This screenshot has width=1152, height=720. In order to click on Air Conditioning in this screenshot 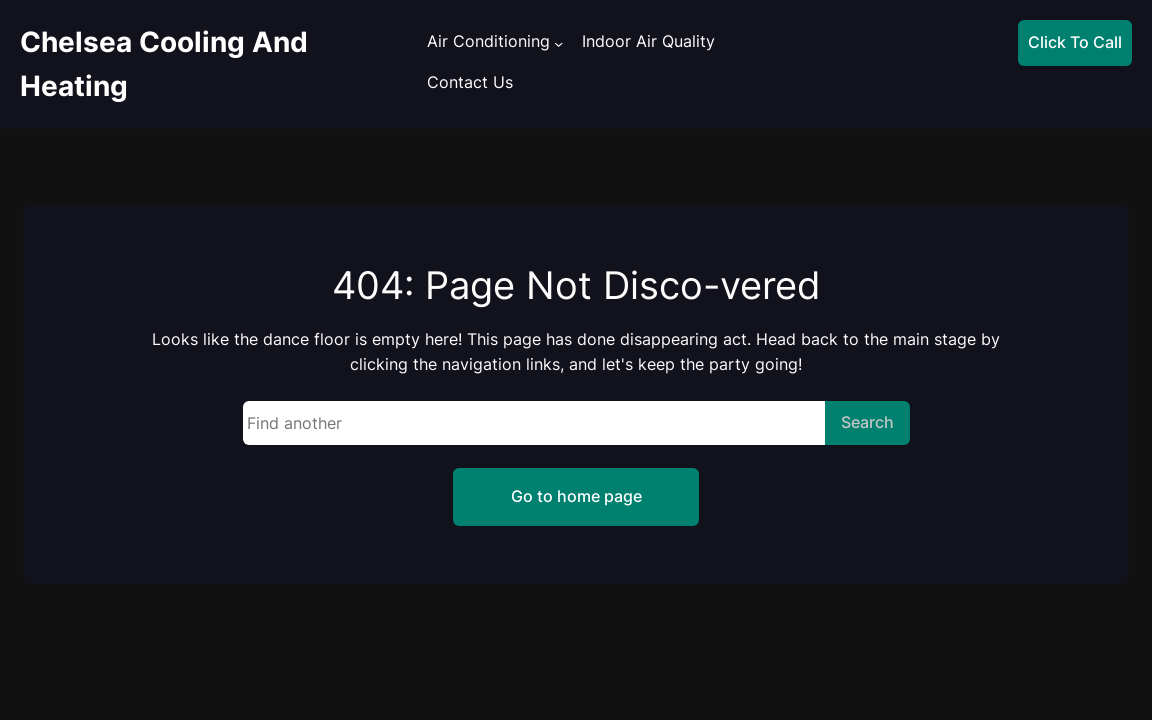, I will do `click(488, 42)`.